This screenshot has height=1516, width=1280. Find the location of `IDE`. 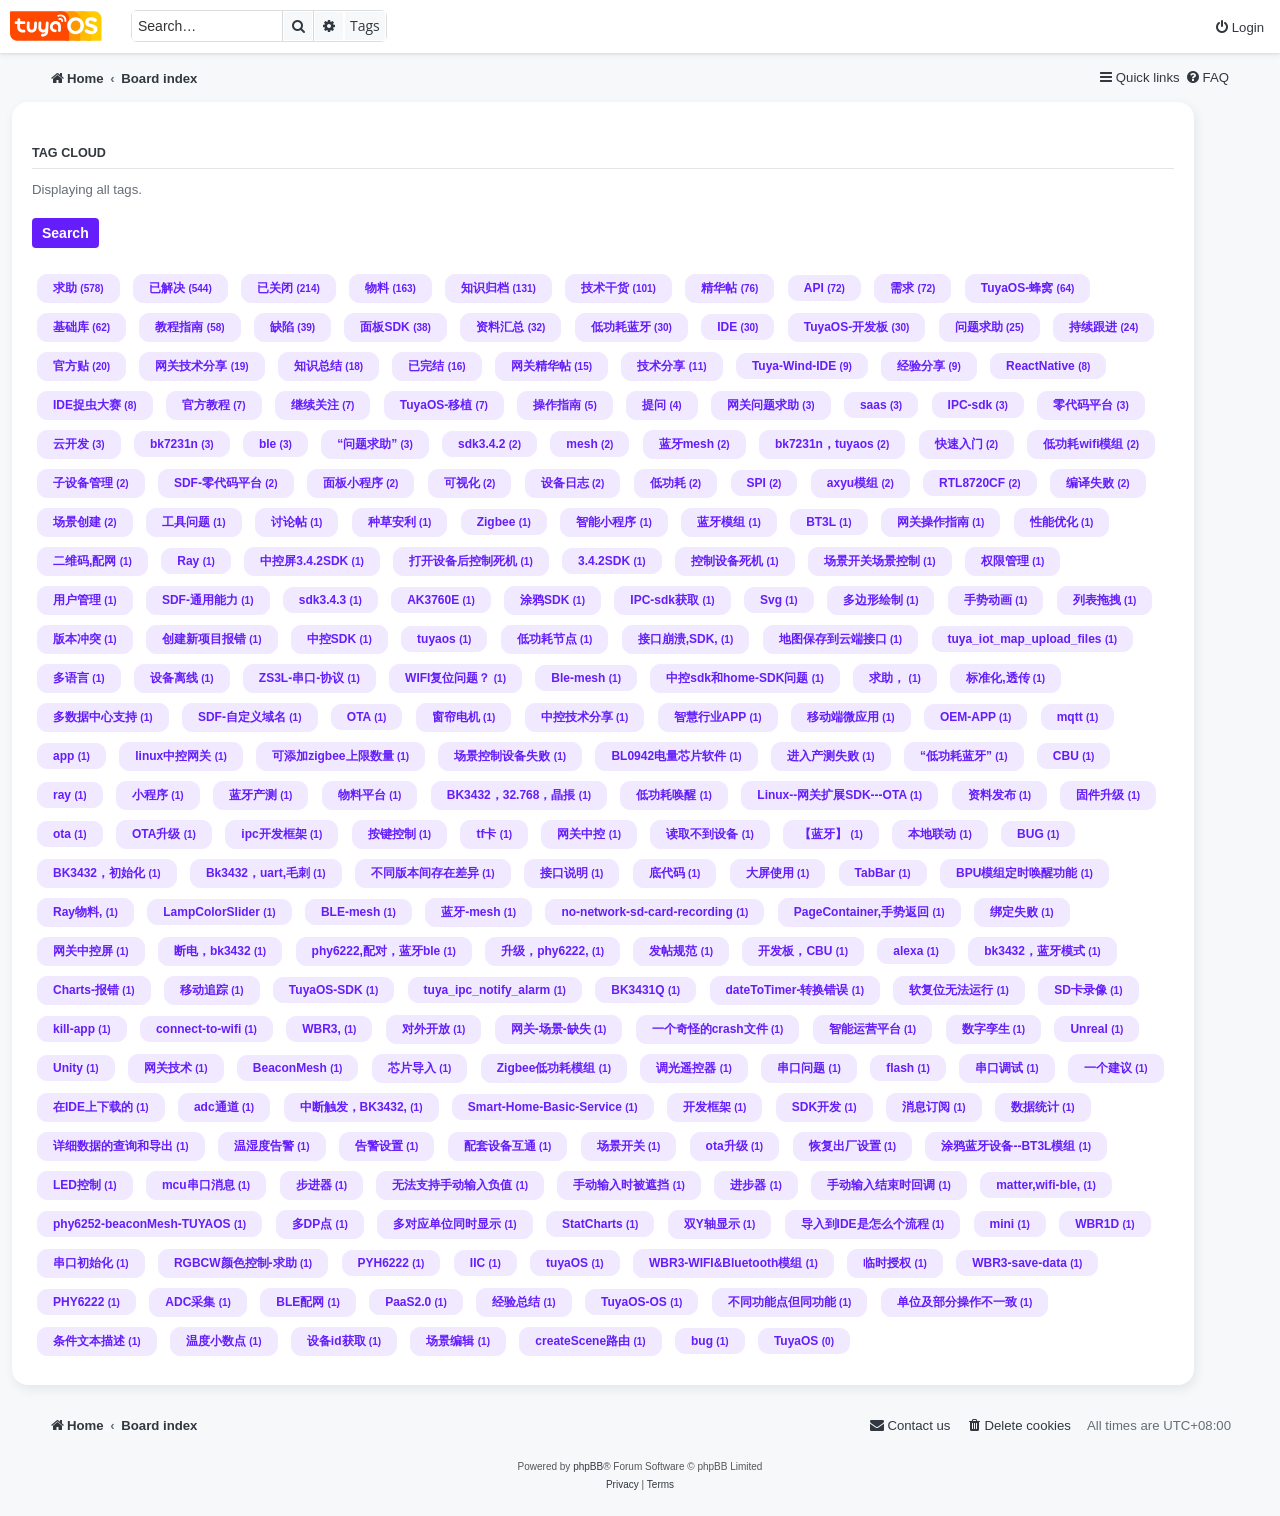

IDE is located at coordinates (727, 327).